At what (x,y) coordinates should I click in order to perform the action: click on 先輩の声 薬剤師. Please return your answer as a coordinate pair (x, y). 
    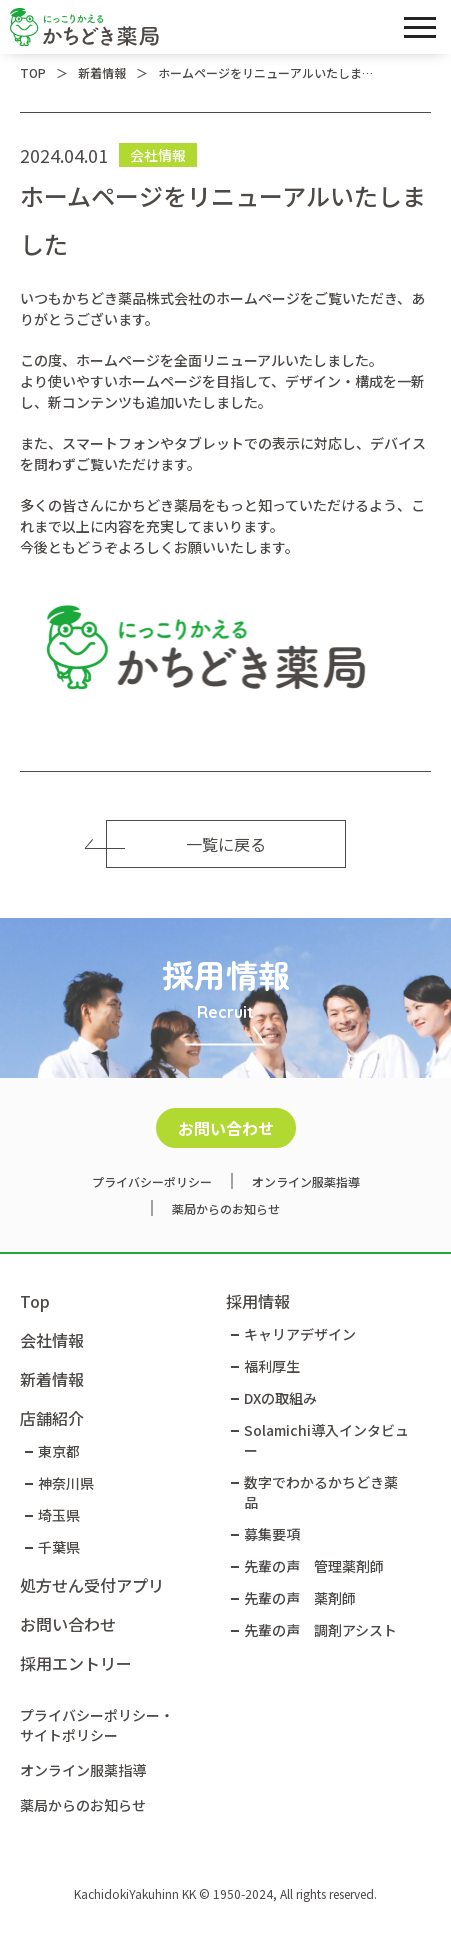
    Looking at the image, I should click on (300, 1598).